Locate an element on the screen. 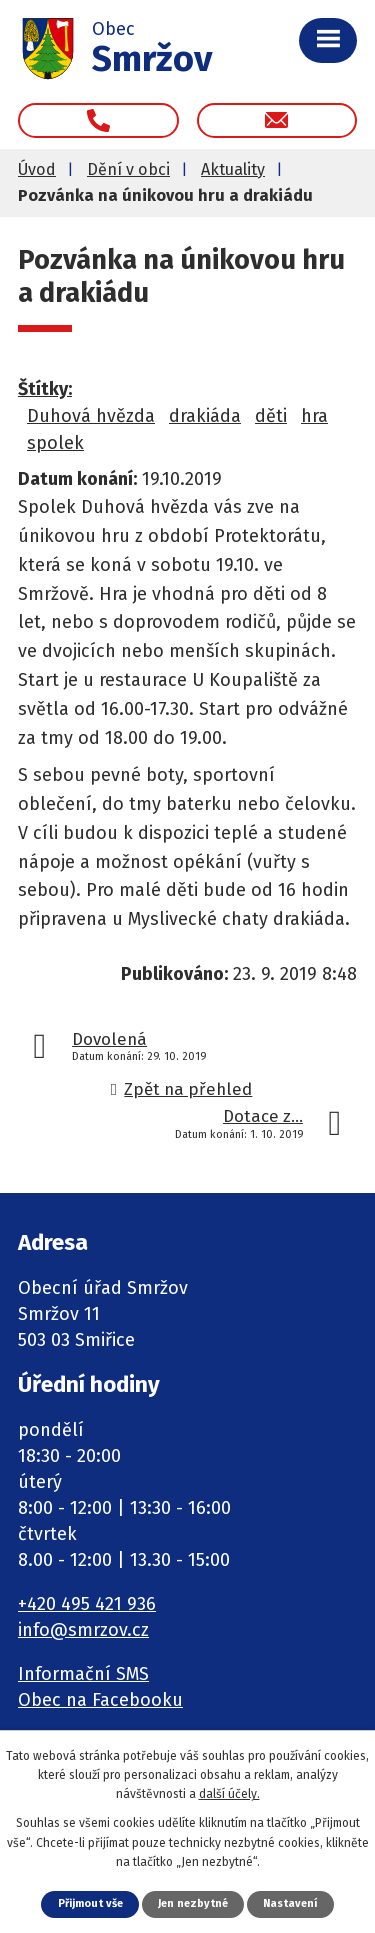 This screenshot has width=375, height=1933. děti is located at coordinates (271, 416).